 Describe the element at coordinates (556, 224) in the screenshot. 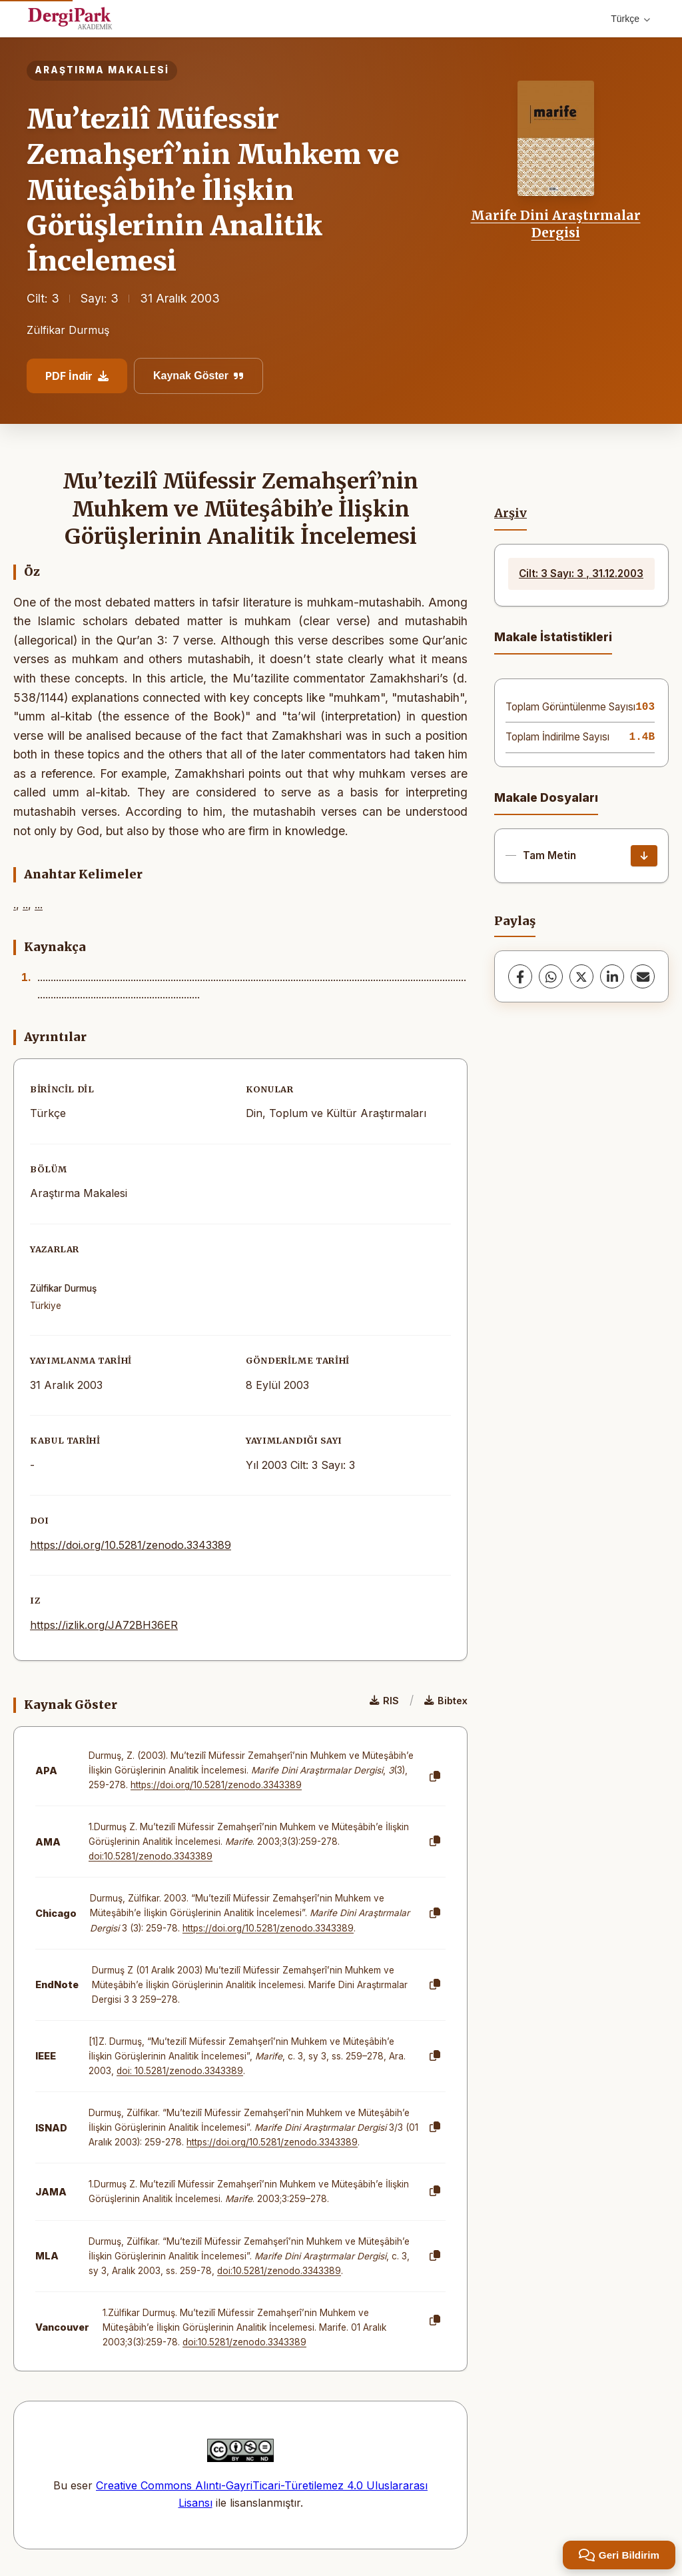

I see `Marife Dini Araştırmalar Dergisi` at that location.